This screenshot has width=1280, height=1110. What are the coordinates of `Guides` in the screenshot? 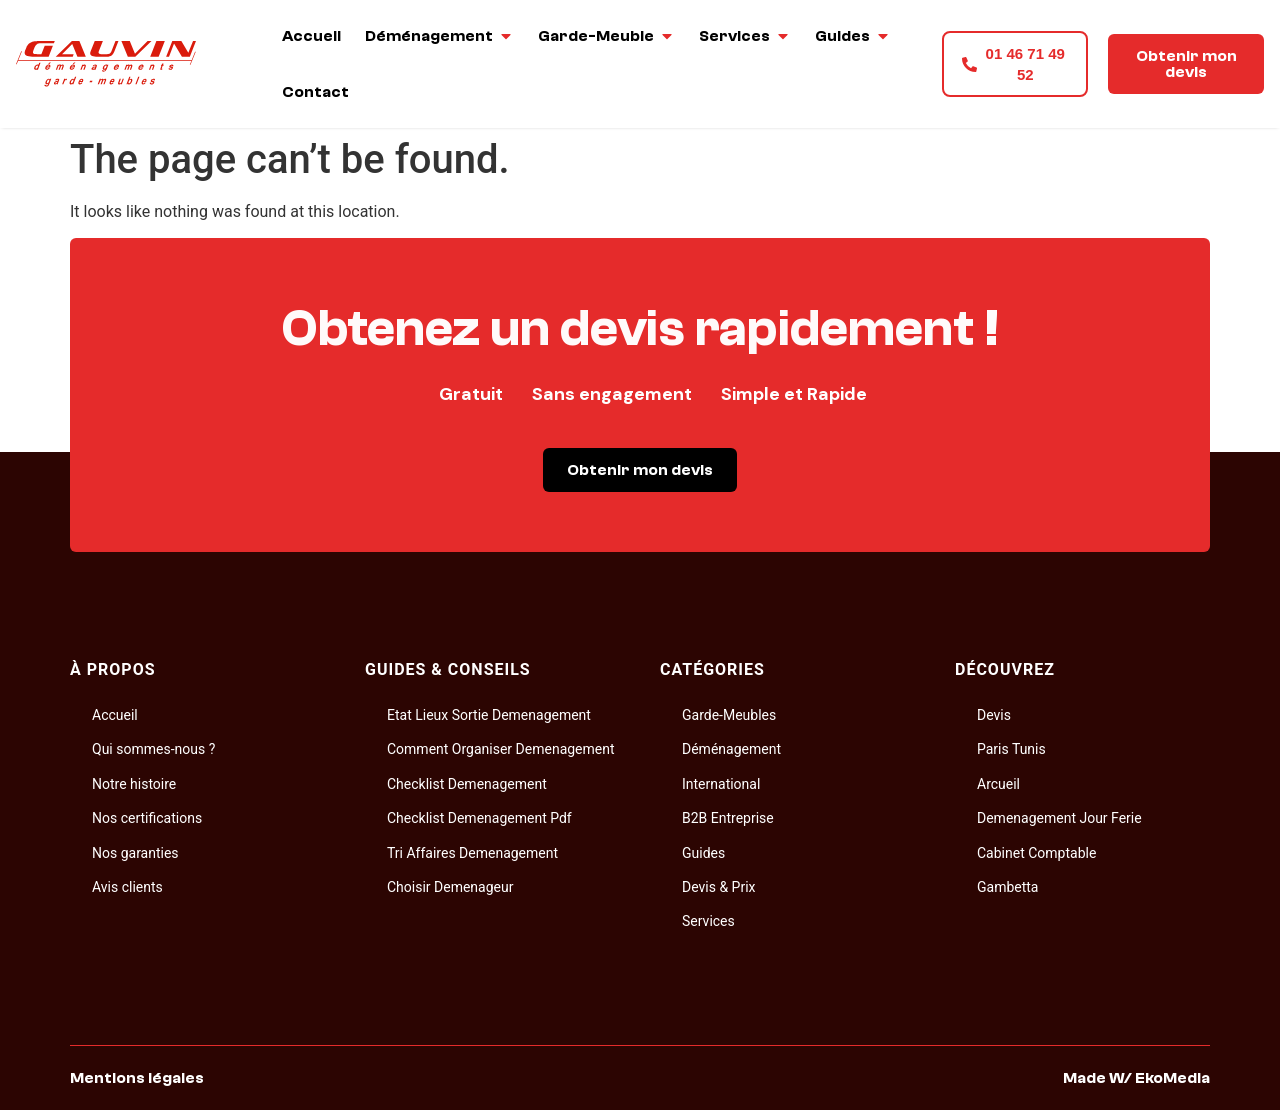 It's located at (703, 853).